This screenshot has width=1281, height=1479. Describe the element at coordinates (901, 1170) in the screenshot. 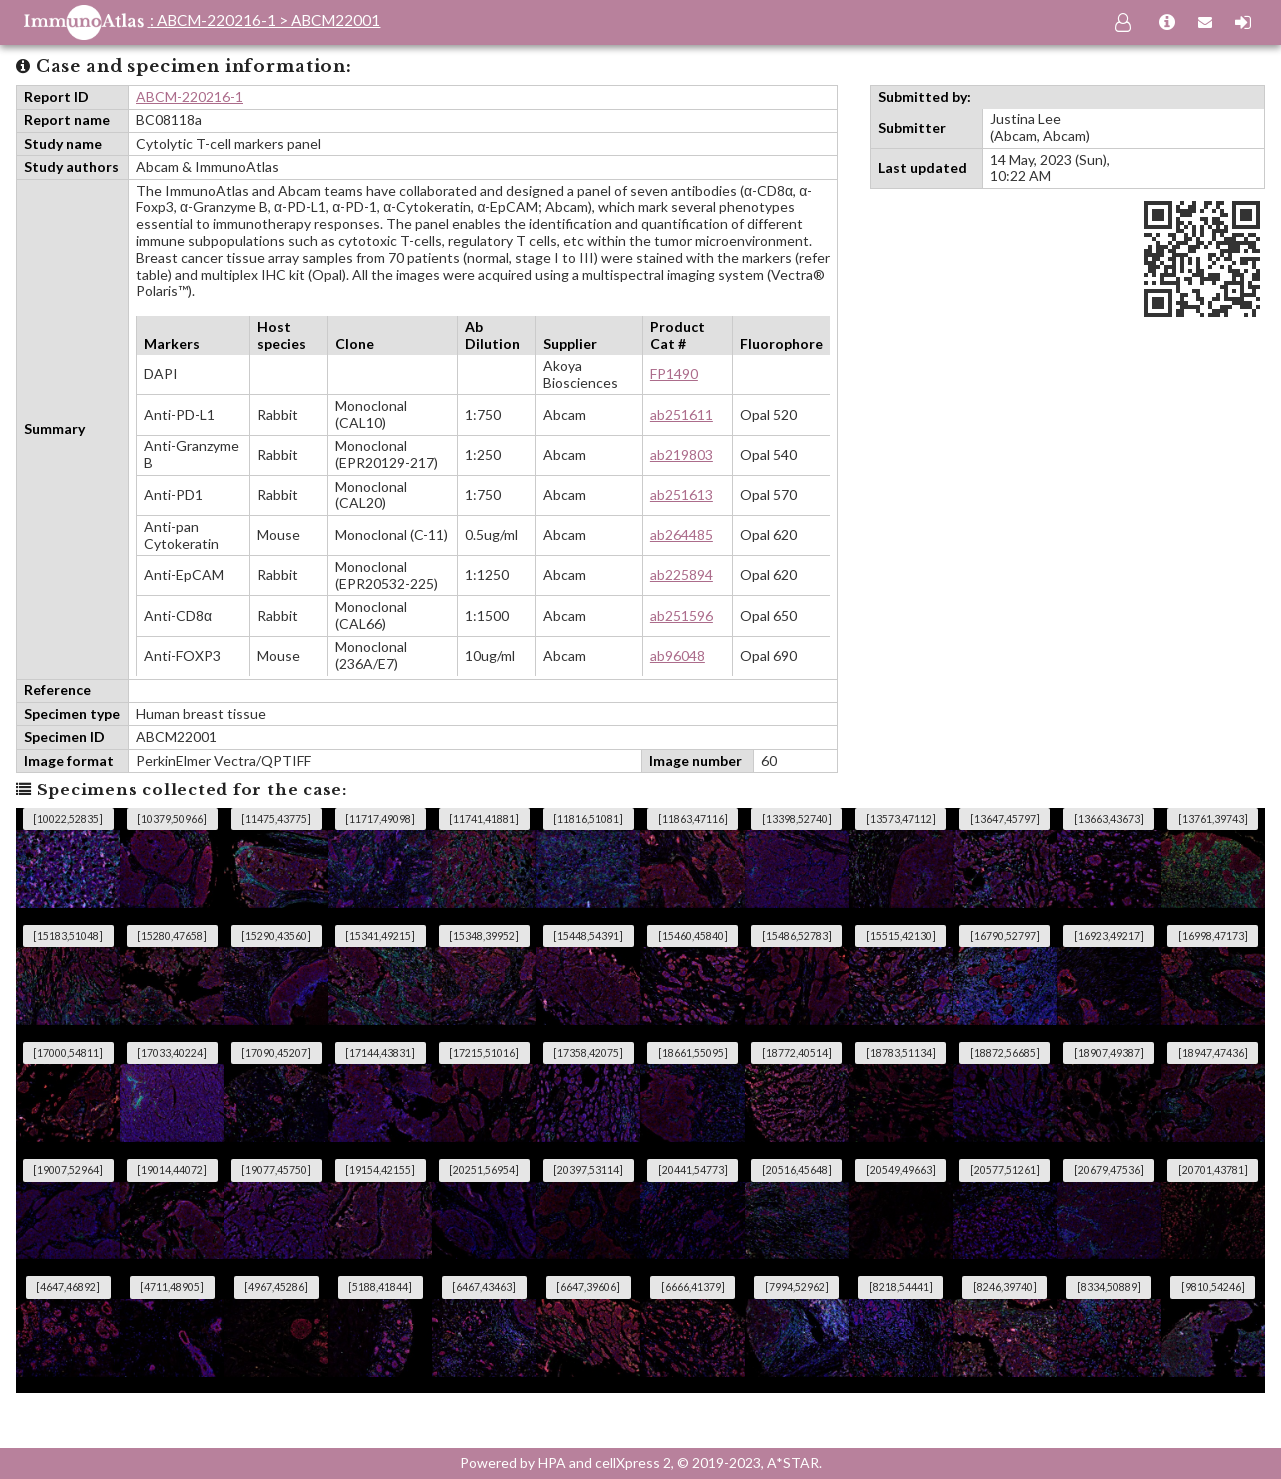

I see `[20549,49663]` at that location.